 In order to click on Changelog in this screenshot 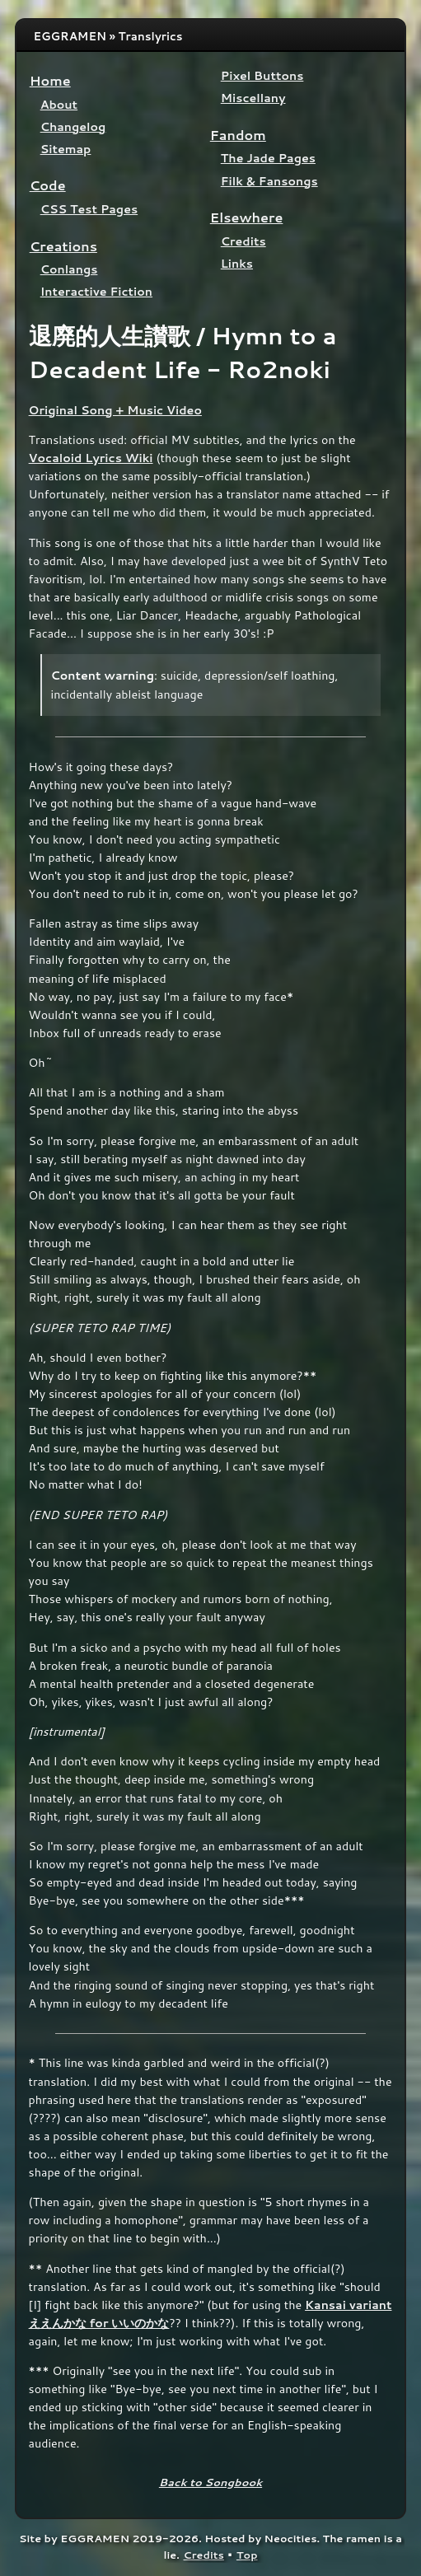, I will do `click(73, 126)`.